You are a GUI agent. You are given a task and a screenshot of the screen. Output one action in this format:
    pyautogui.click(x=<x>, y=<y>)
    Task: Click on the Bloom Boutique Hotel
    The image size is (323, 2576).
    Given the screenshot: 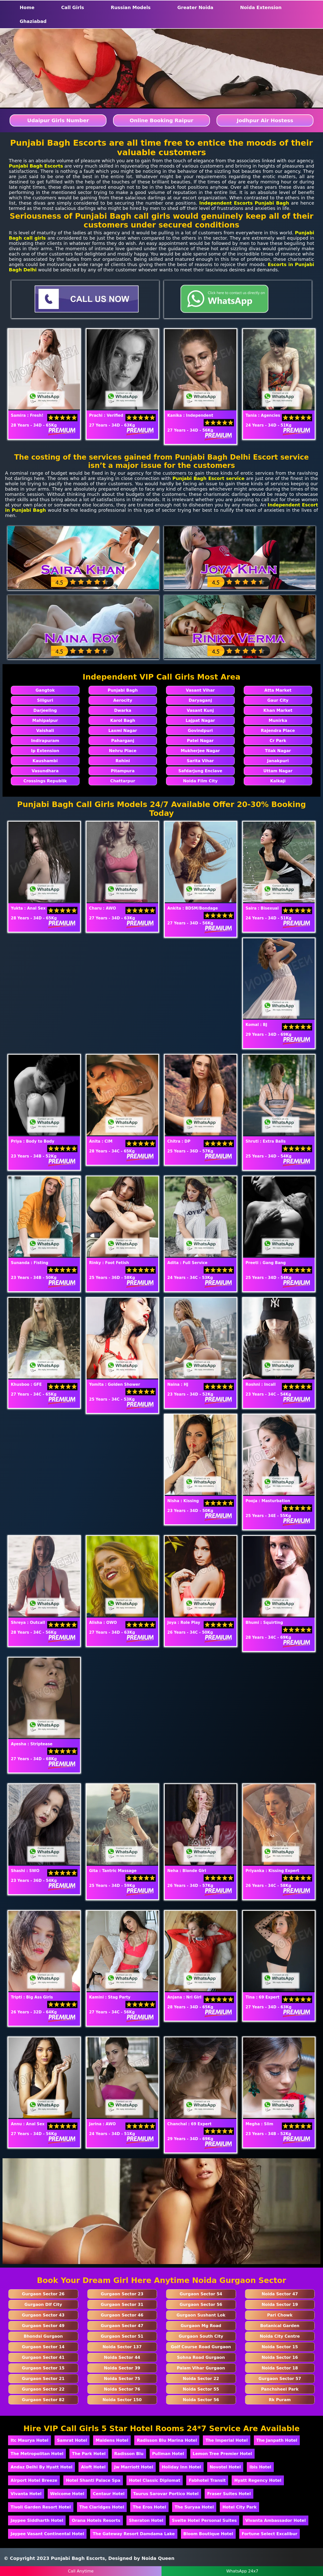 What is the action you would take?
    pyautogui.click(x=208, y=2533)
    